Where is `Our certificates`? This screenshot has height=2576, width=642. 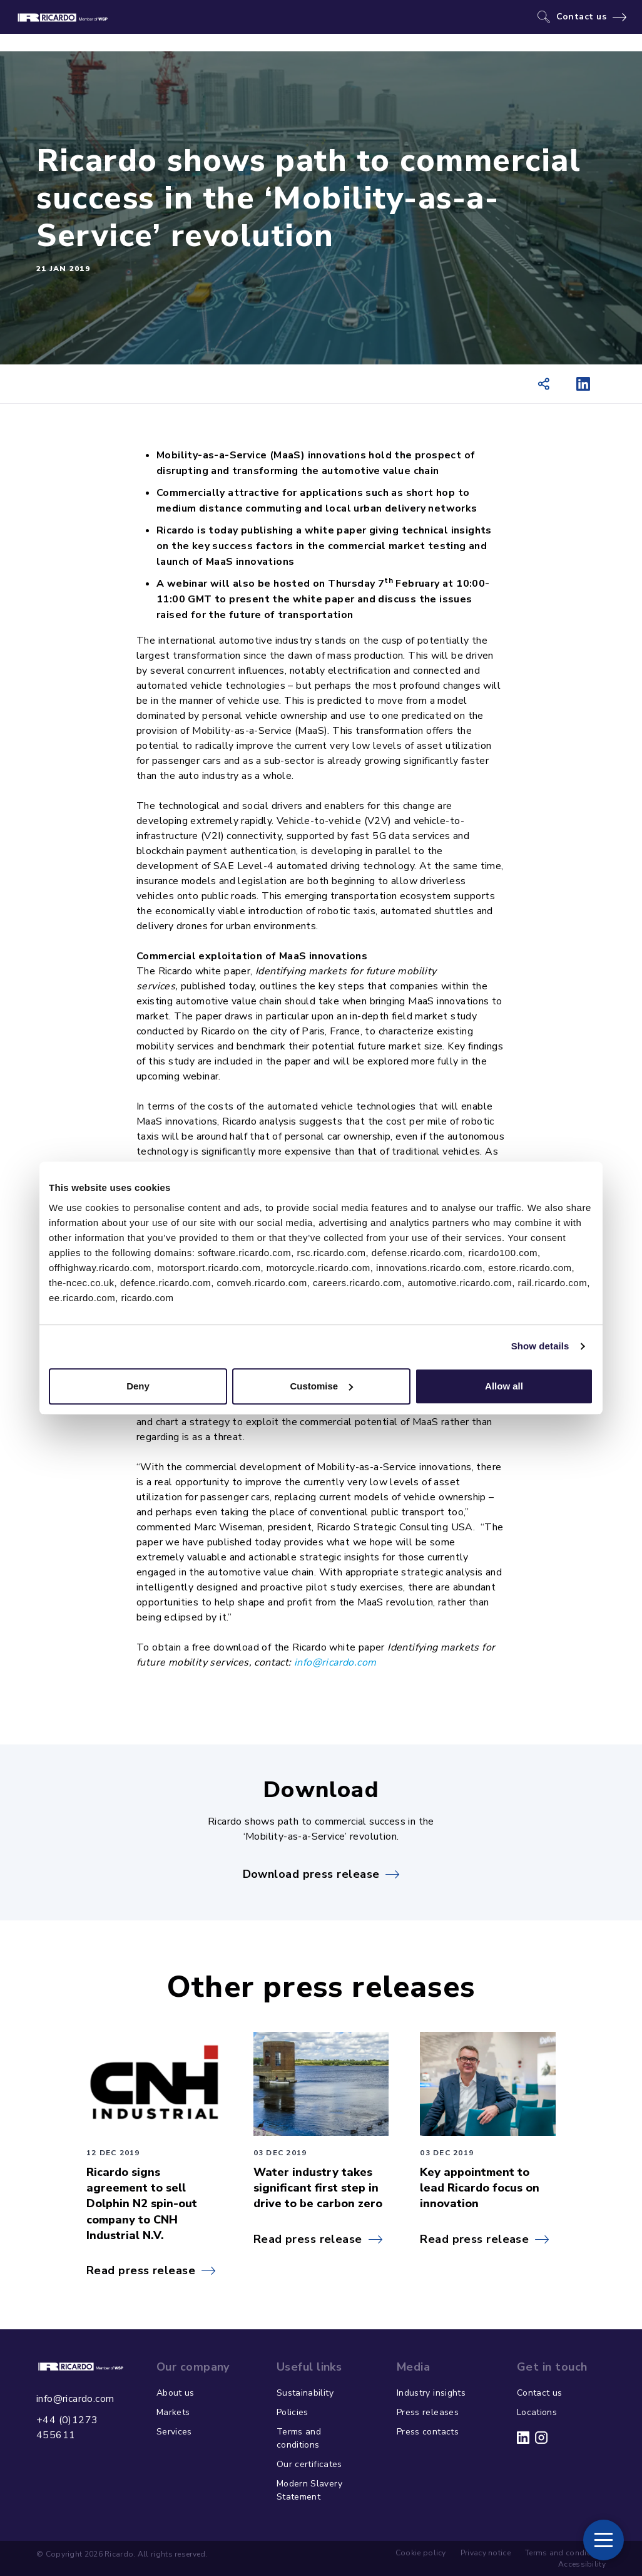
Our certificates is located at coordinates (309, 2464).